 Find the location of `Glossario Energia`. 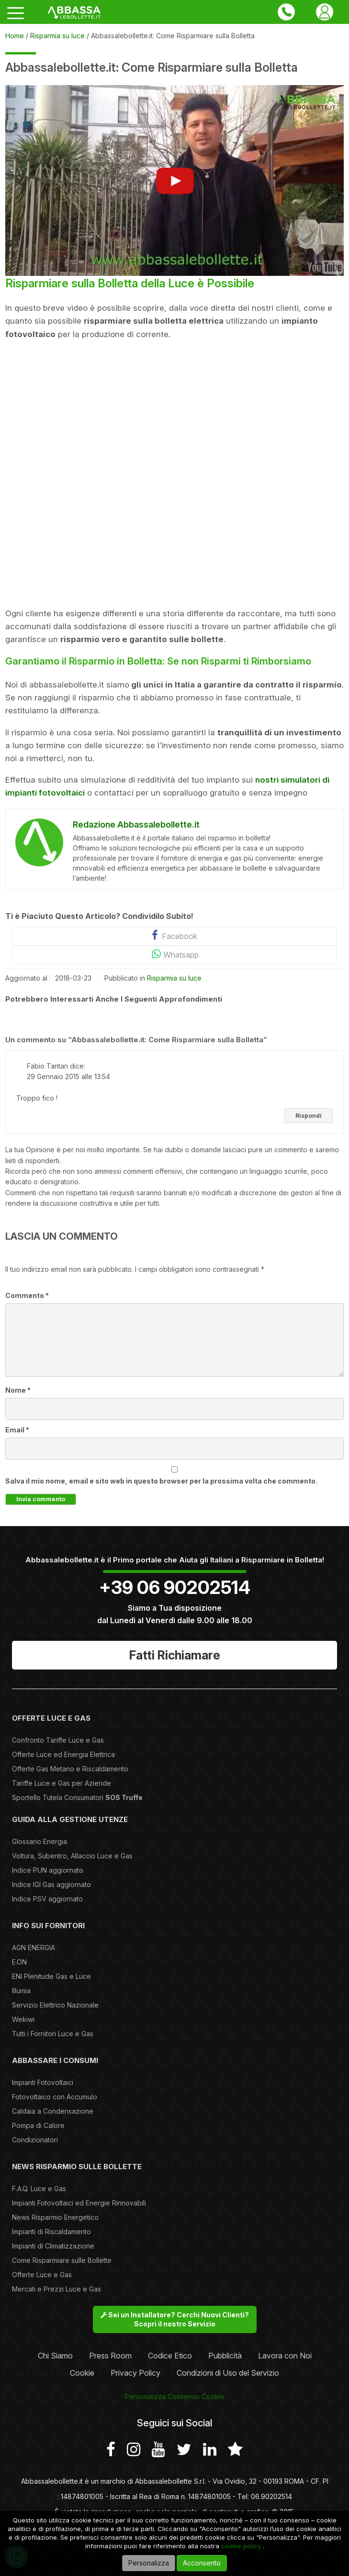

Glossario Energia is located at coordinates (39, 1841).